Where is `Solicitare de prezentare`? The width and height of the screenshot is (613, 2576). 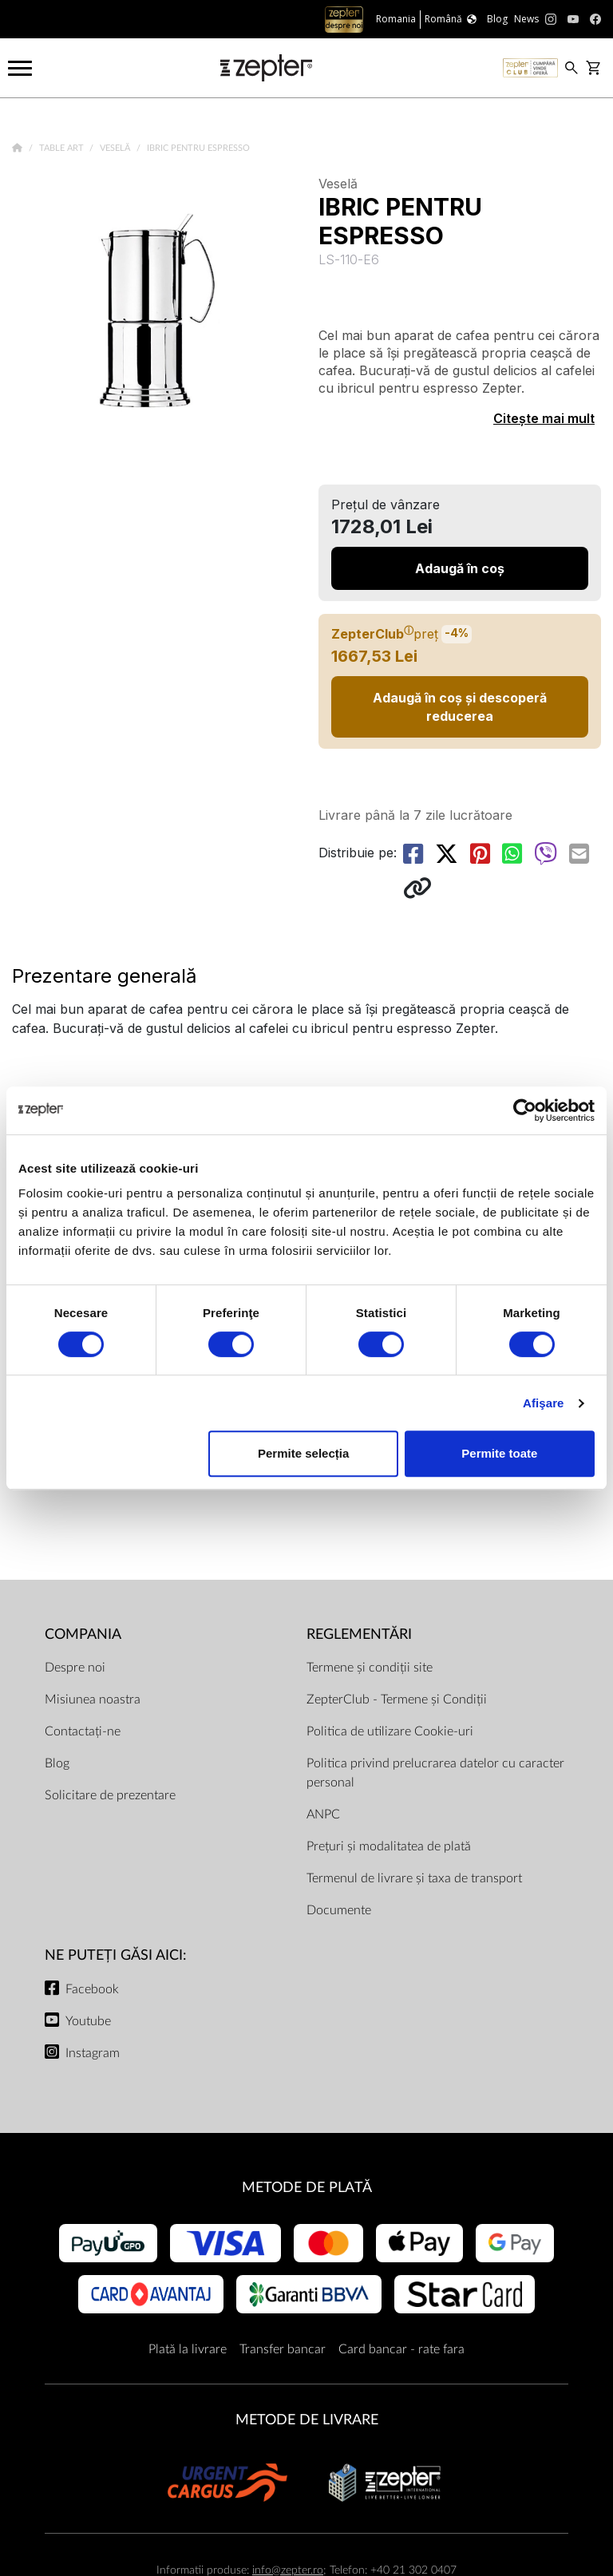
Solicitare de prezentare is located at coordinates (110, 1795).